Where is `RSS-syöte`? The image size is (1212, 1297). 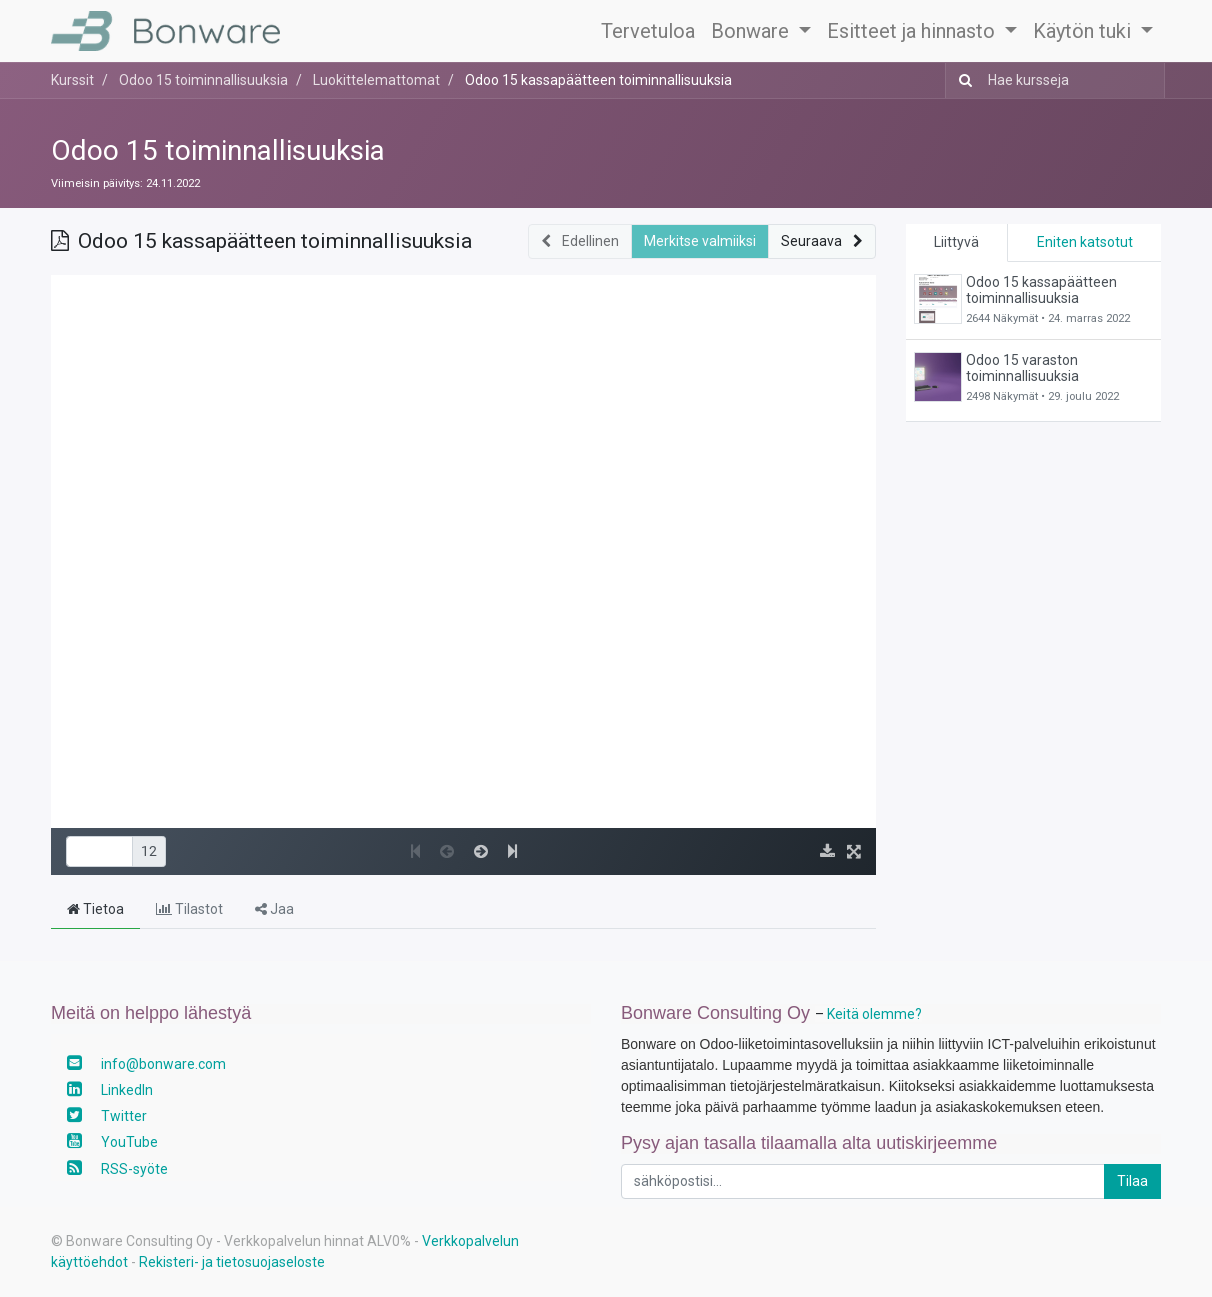
RSS-syöte is located at coordinates (134, 1169).